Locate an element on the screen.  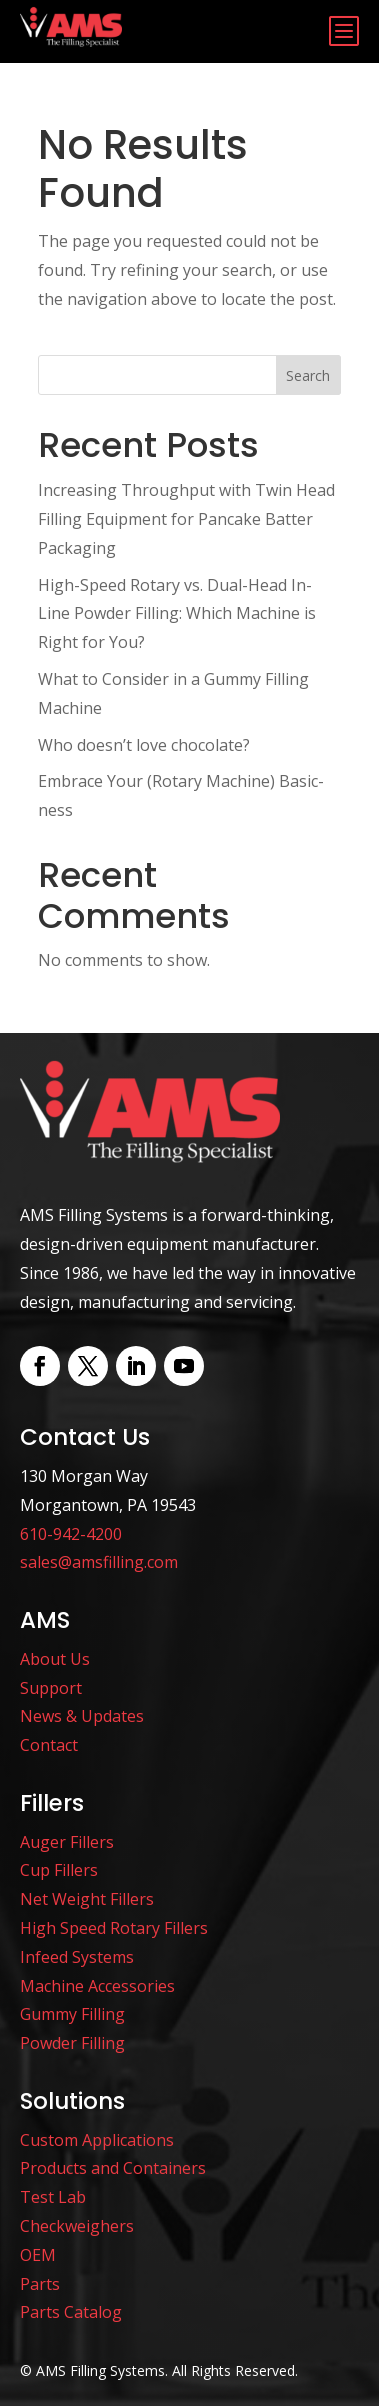
Cup Fillers is located at coordinates (59, 1870).